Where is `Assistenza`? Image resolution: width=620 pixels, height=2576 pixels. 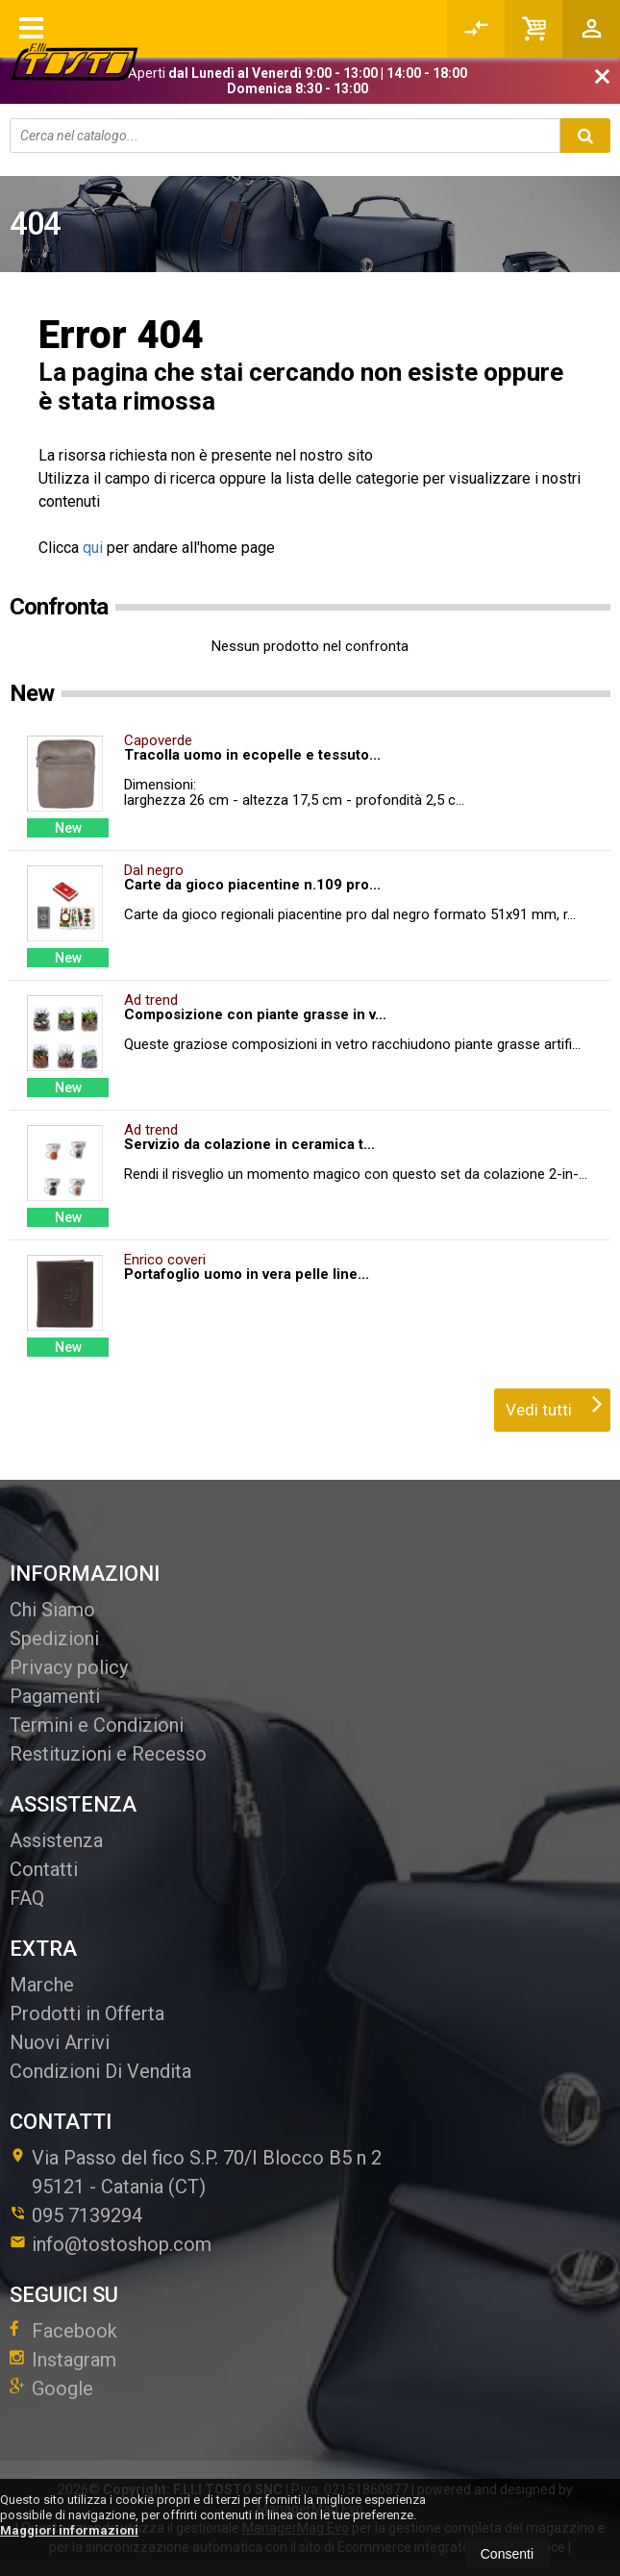 Assistenza is located at coordinates (56, 1840).